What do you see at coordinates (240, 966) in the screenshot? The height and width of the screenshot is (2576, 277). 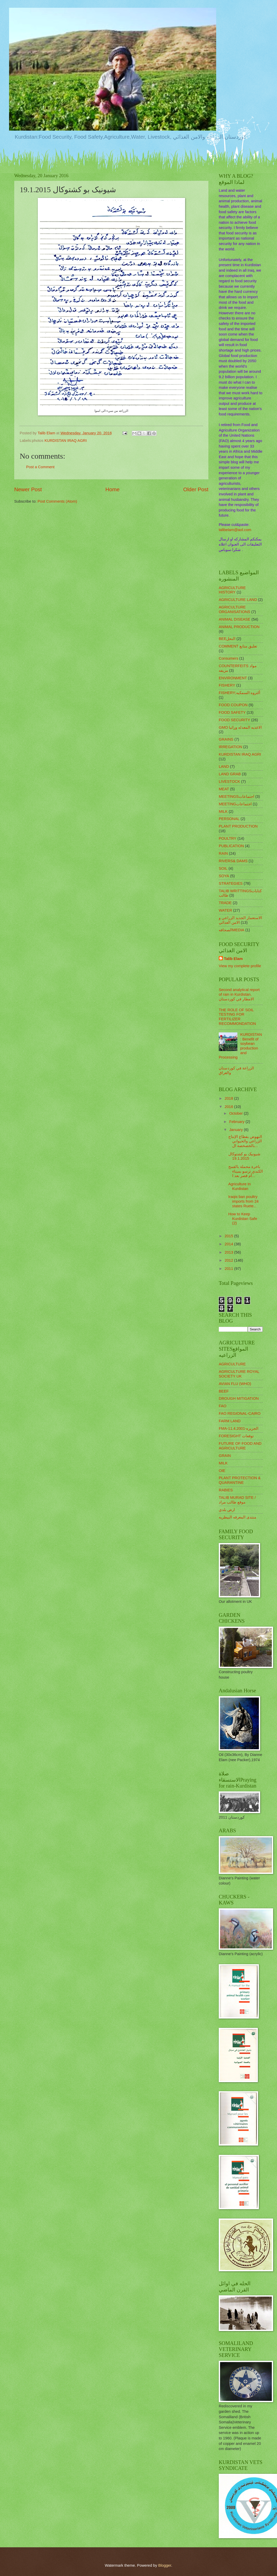 I see `View my complete profile` at bounding box center [240, 966].